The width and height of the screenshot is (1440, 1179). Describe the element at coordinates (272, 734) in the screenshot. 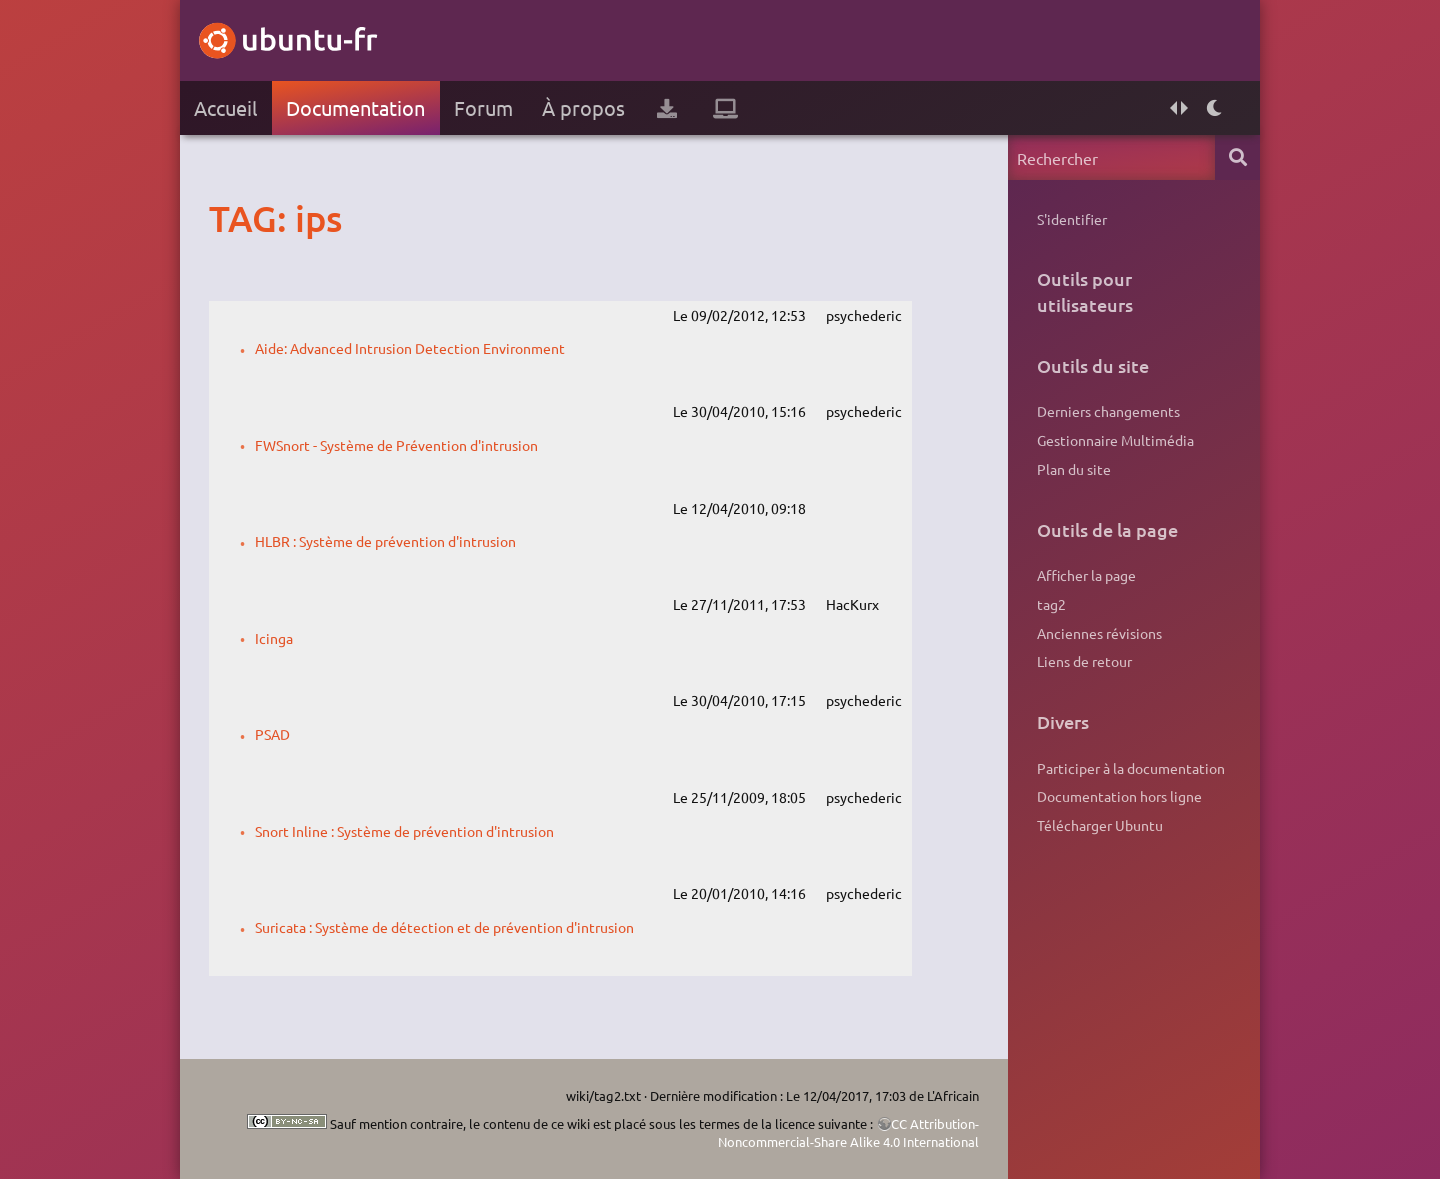

I see `PSAD` at that location.